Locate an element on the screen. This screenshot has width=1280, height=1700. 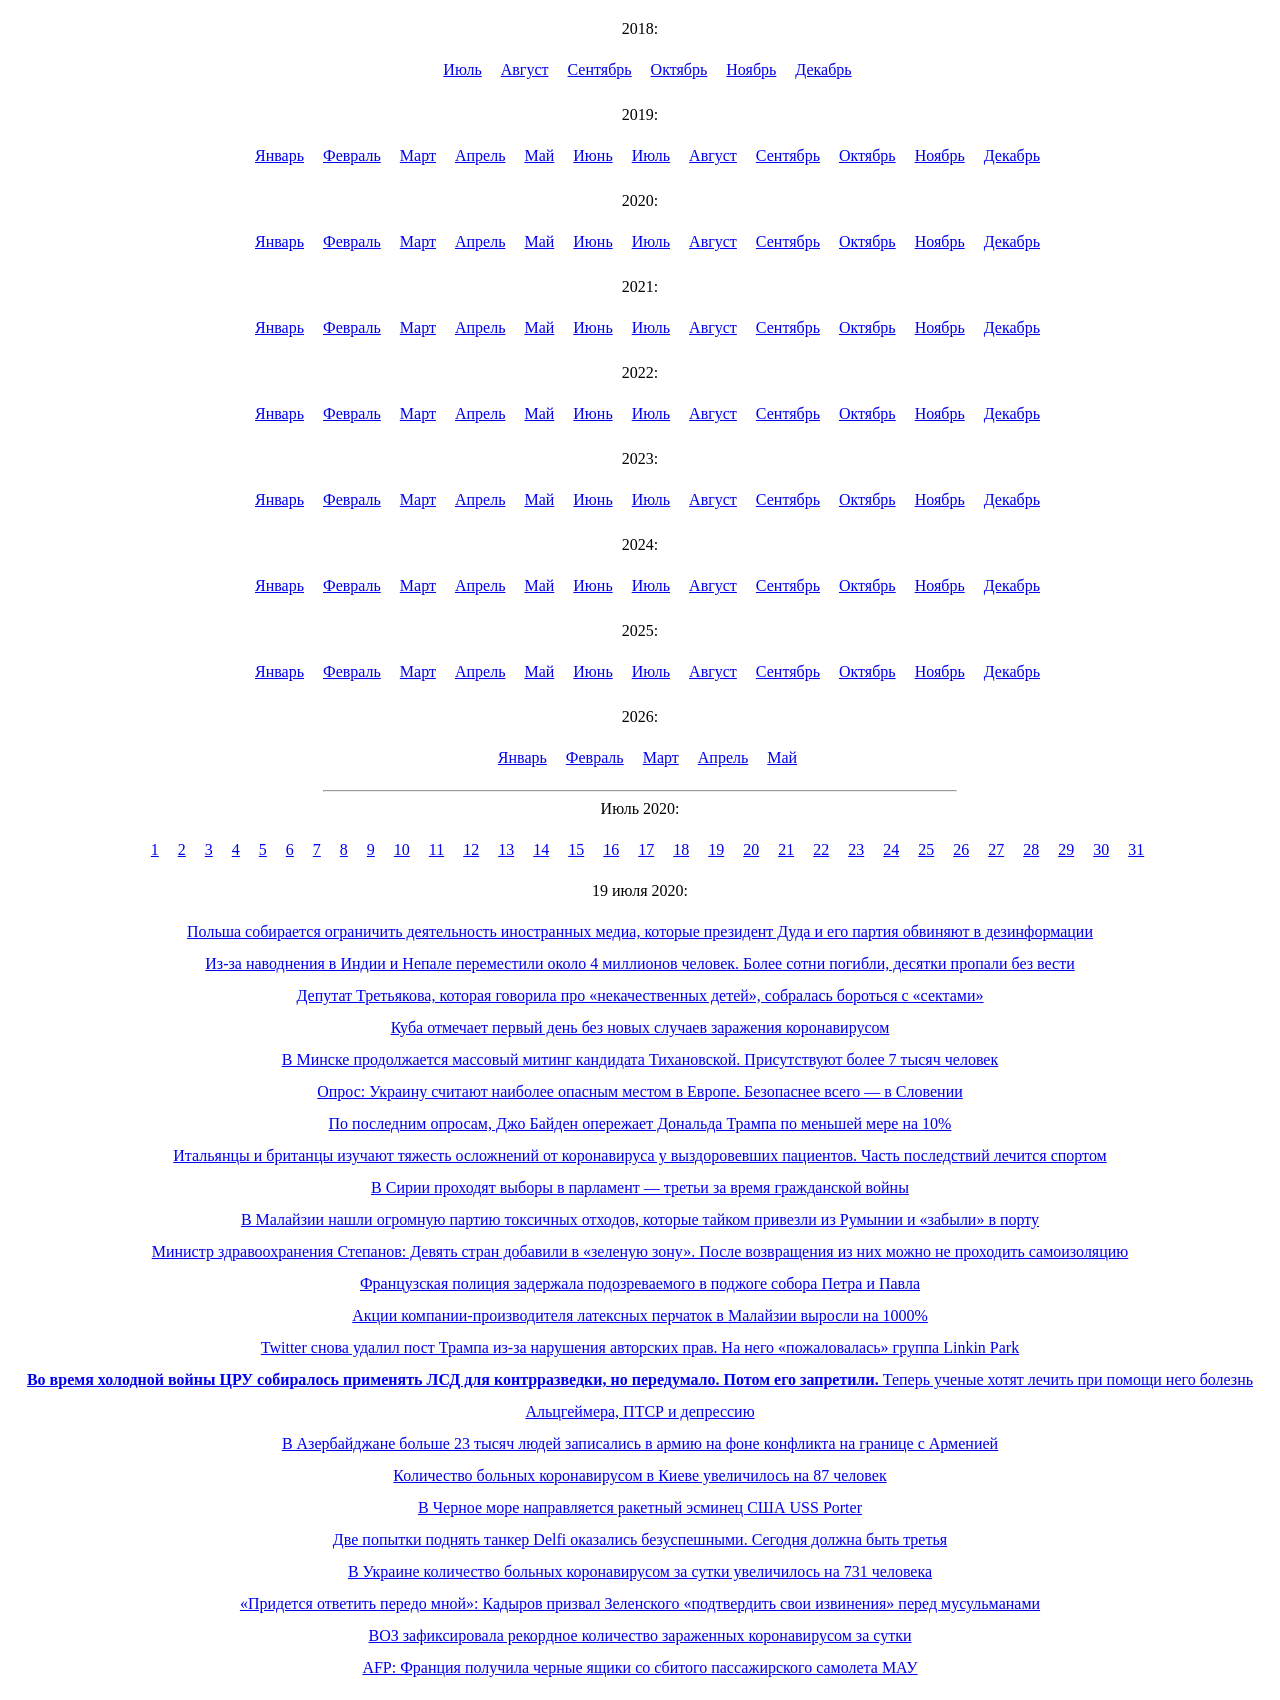
21 is located at coordinates (786, 849).